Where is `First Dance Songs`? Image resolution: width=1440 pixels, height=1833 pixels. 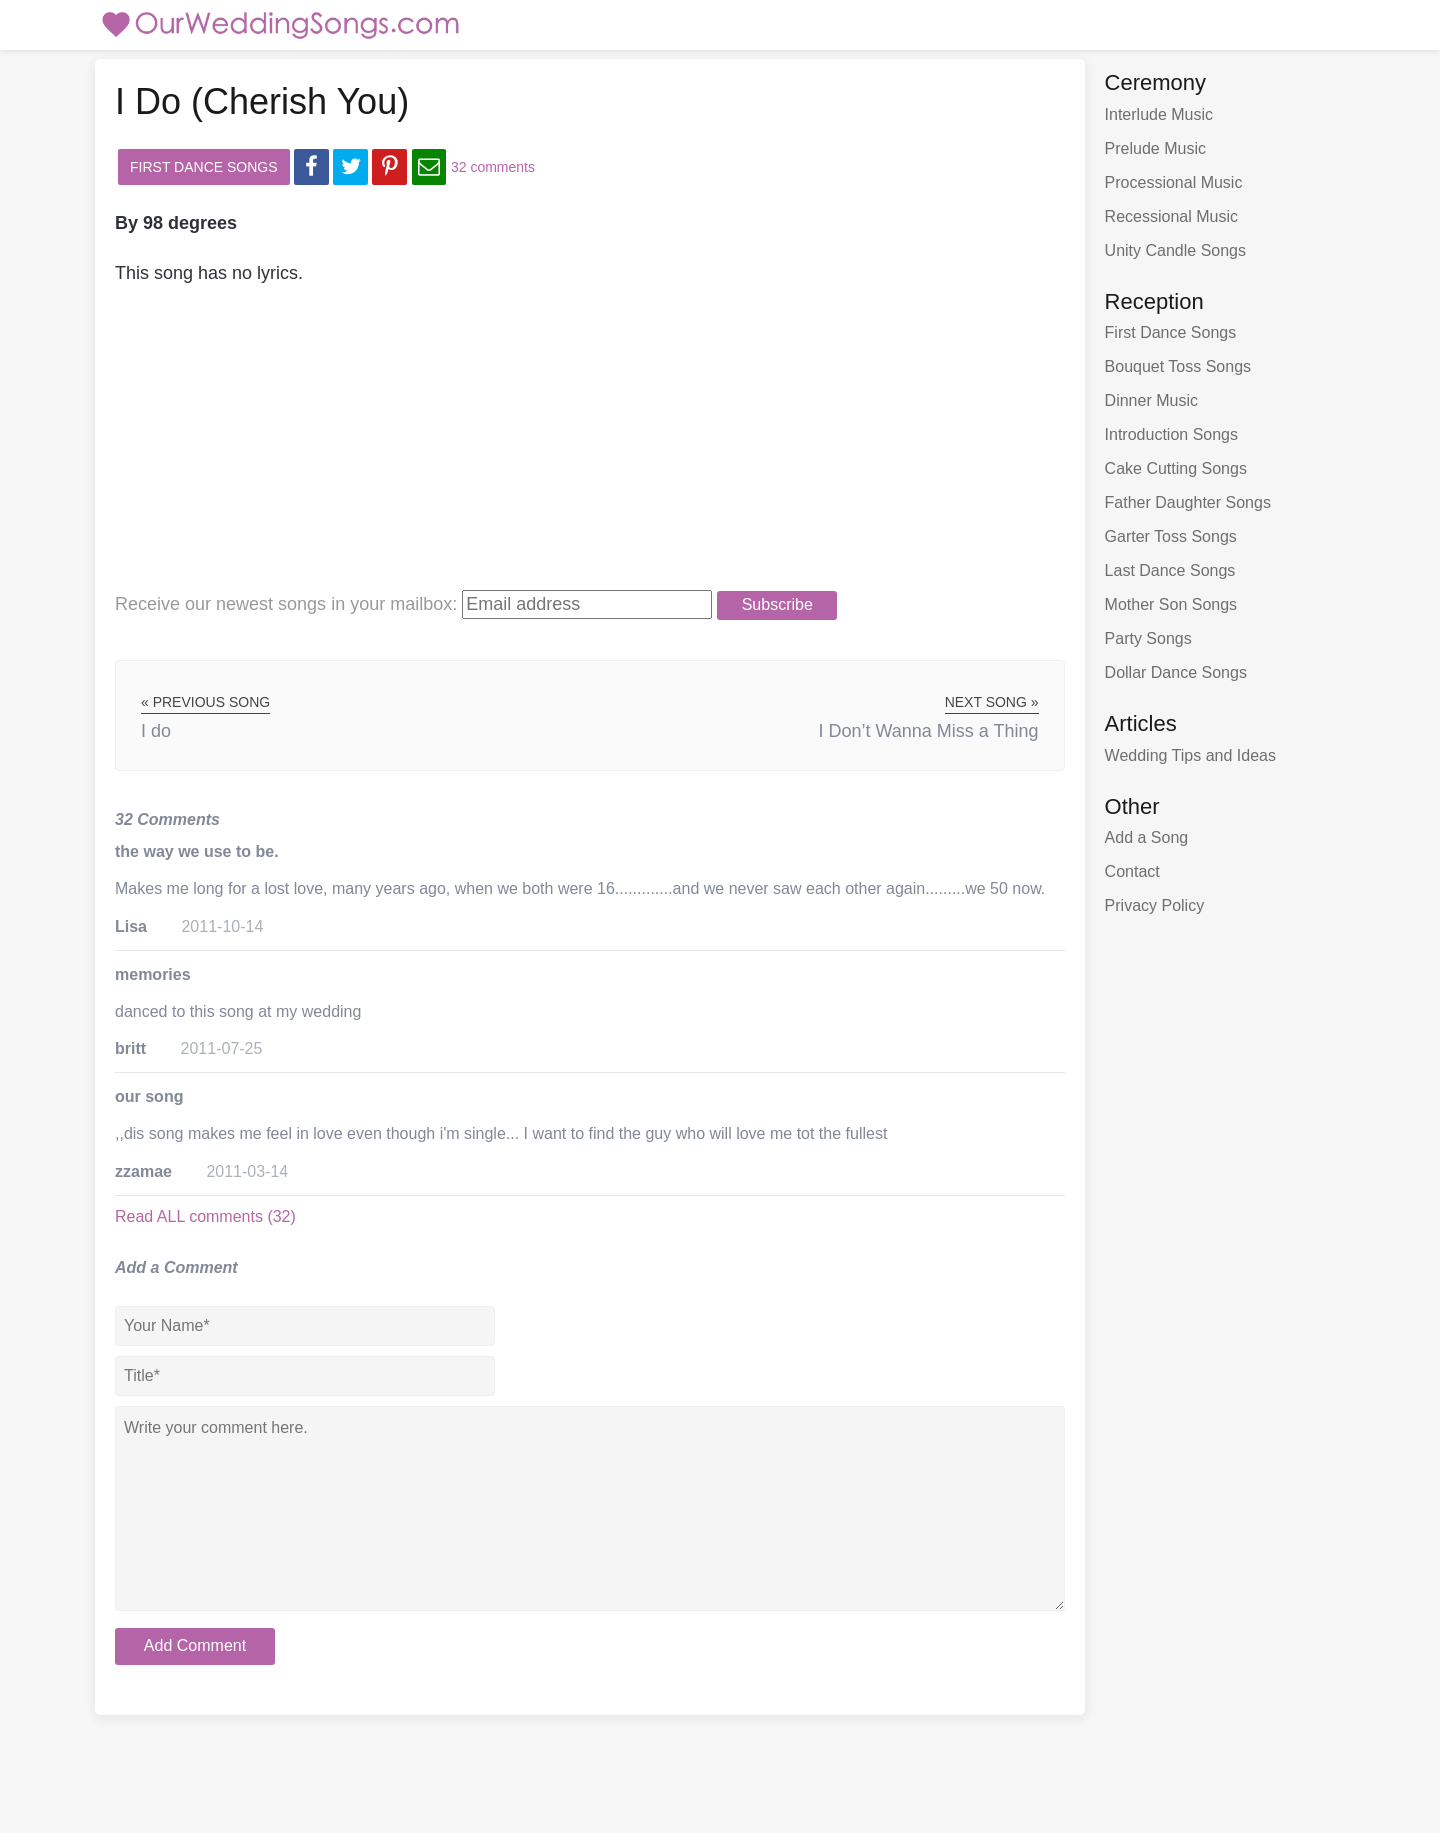 First Dance Songs is located at coordinates (204, 167).